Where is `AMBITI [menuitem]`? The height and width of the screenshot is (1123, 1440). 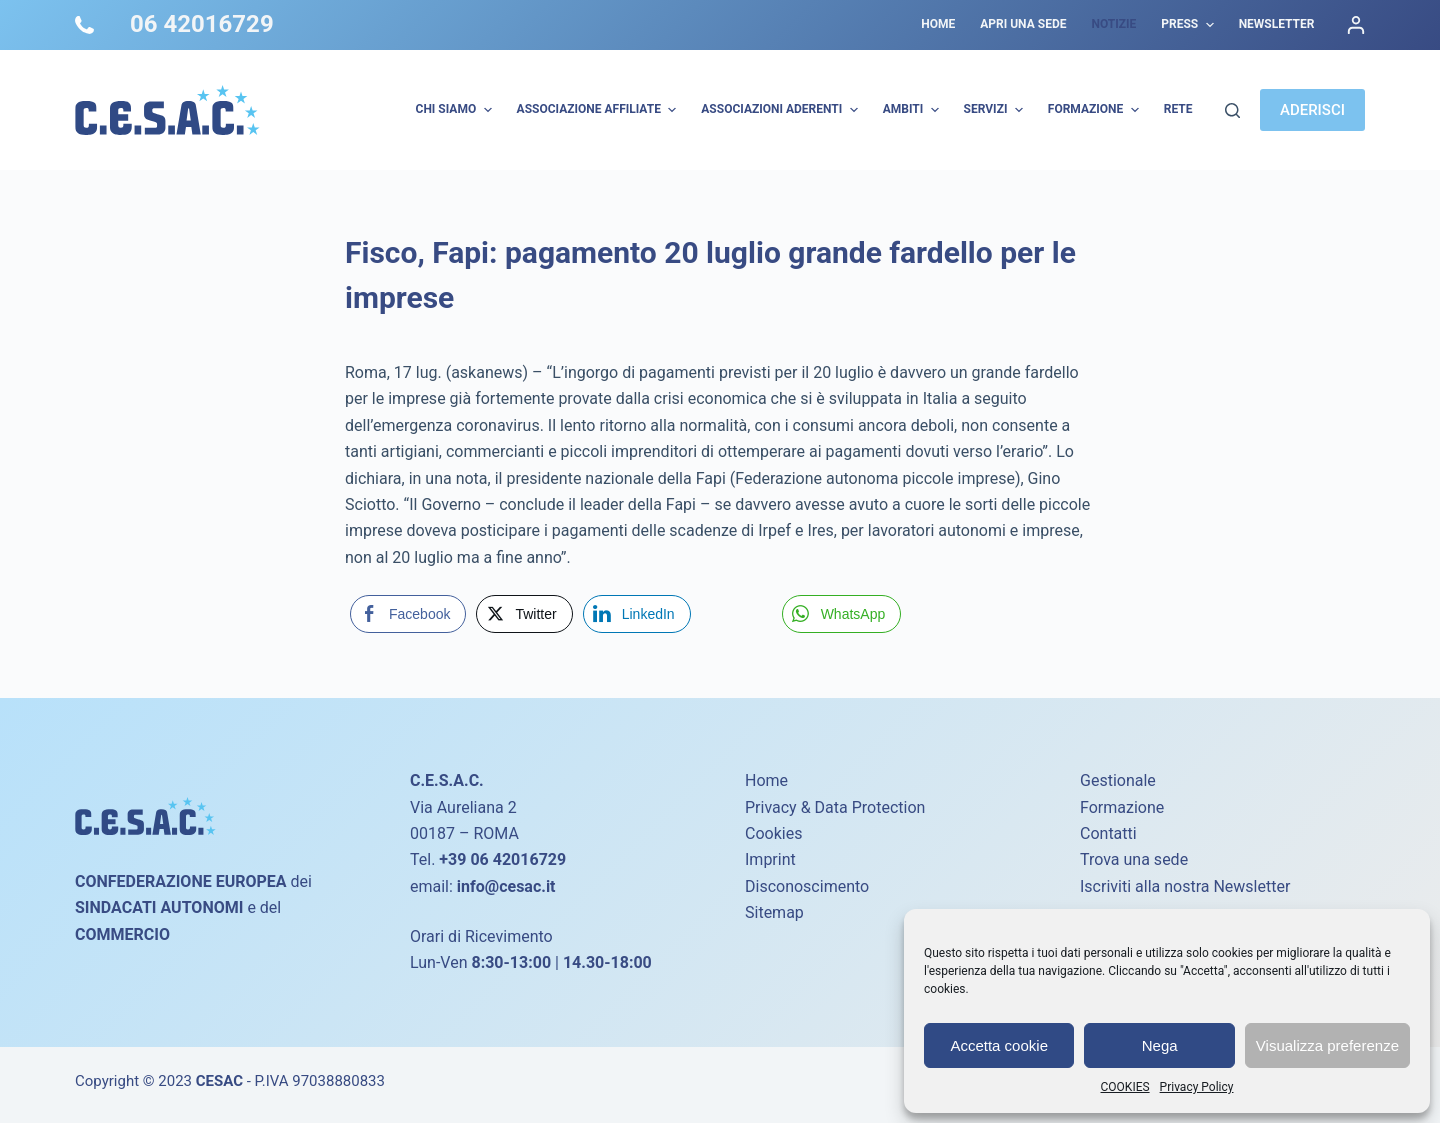 AMBITI [menuitem] is located at coordinates (913, 110).